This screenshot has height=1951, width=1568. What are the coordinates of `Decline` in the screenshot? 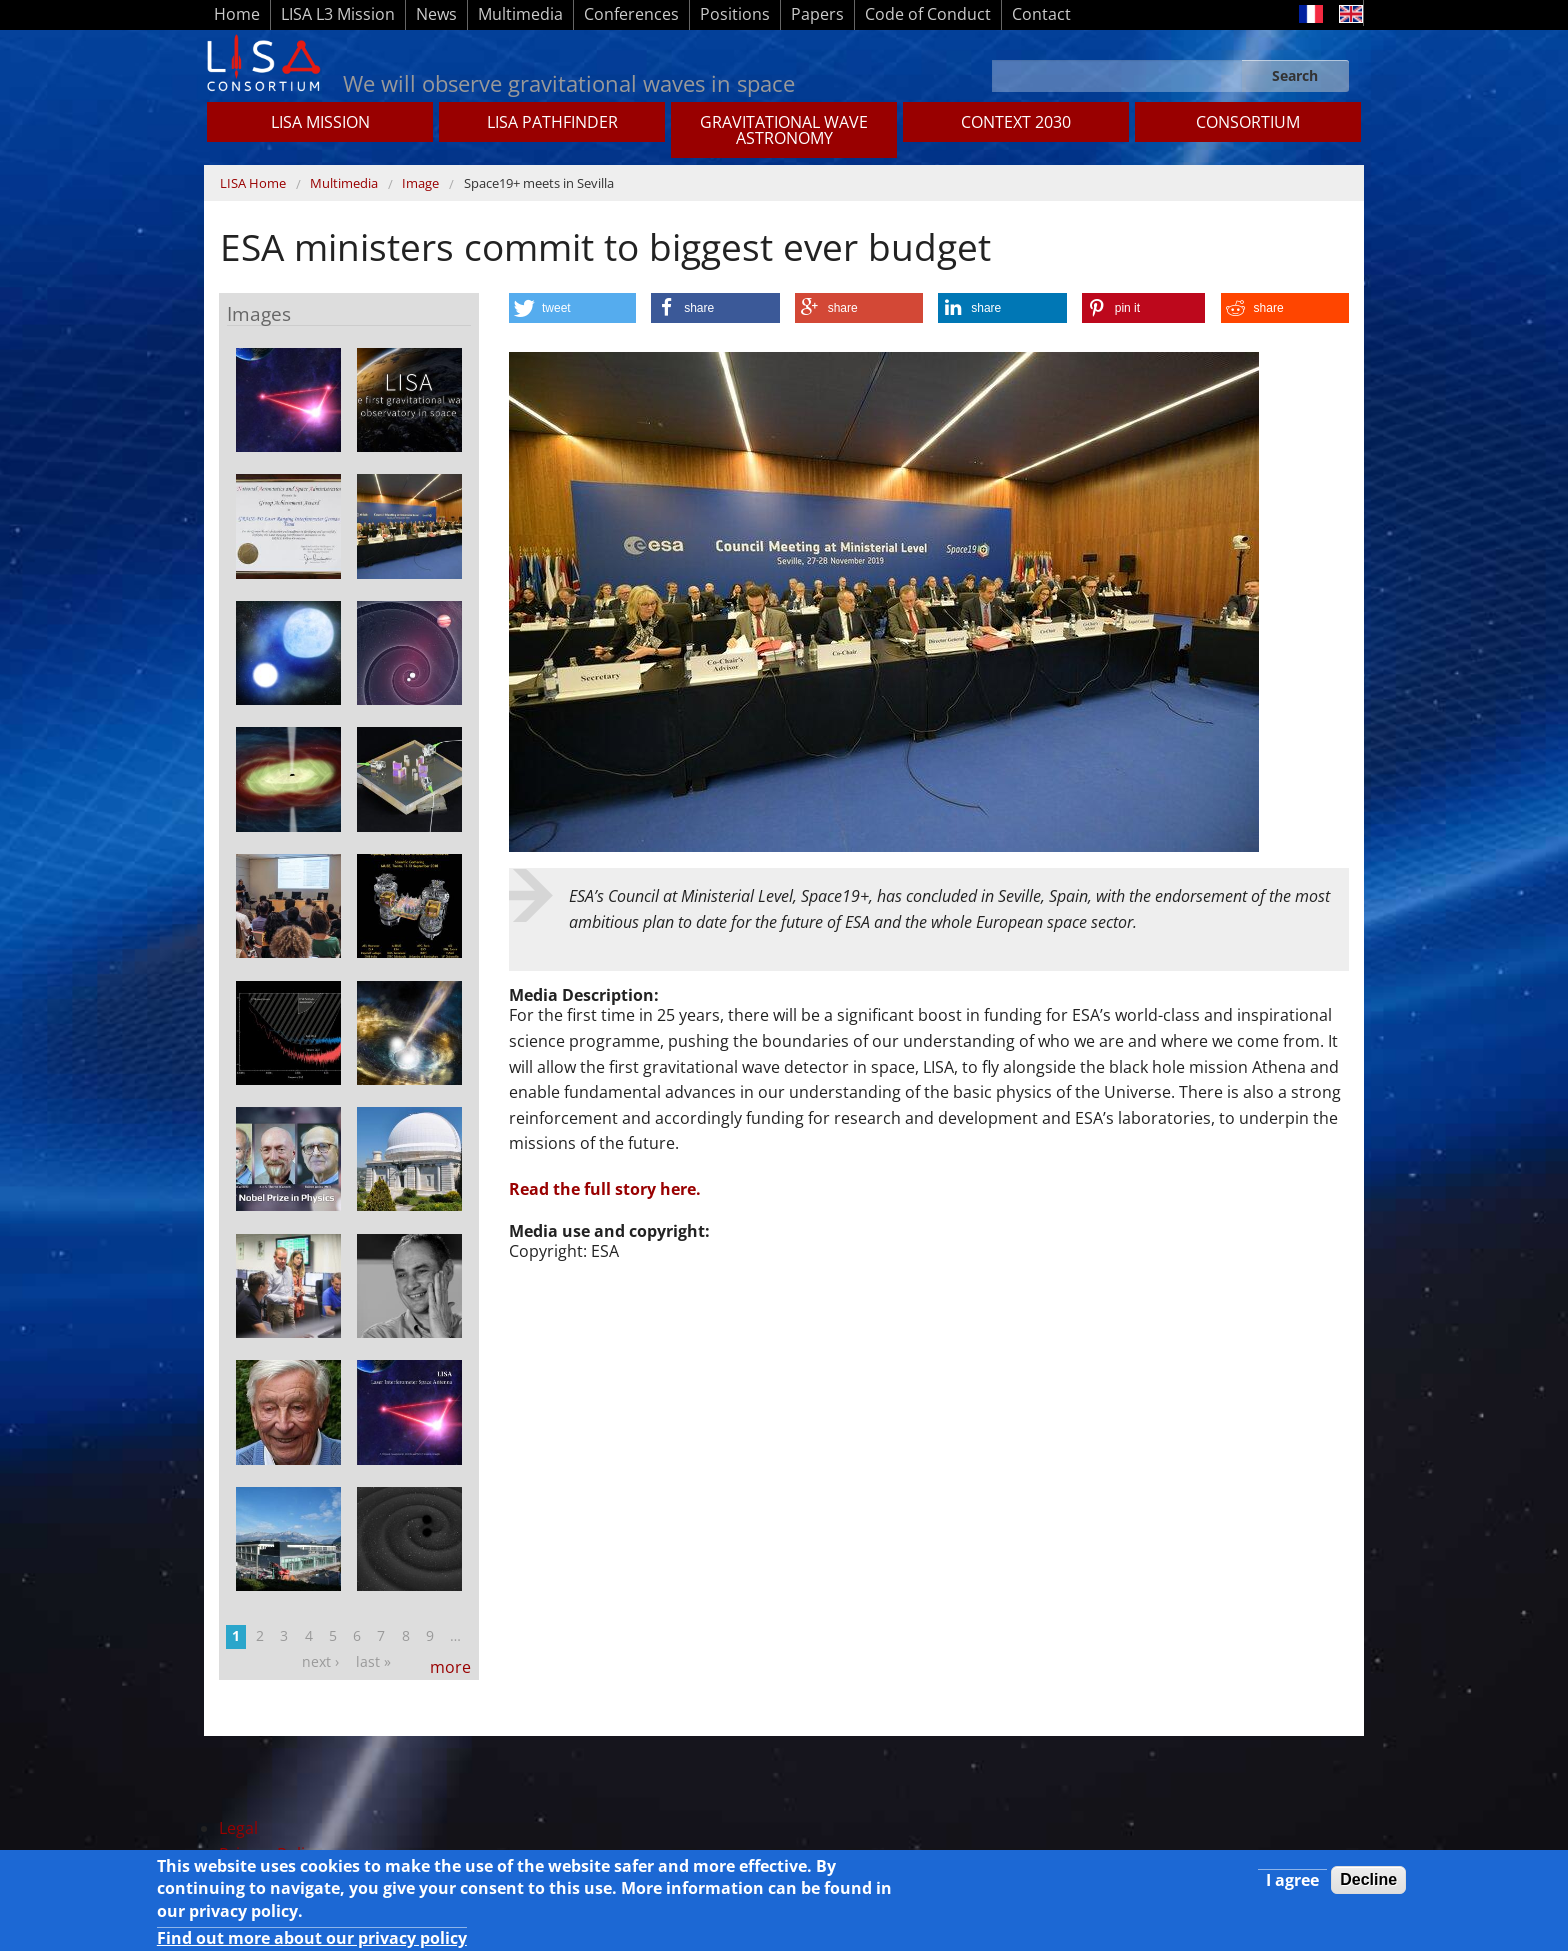 It's located at (1368, 1879).